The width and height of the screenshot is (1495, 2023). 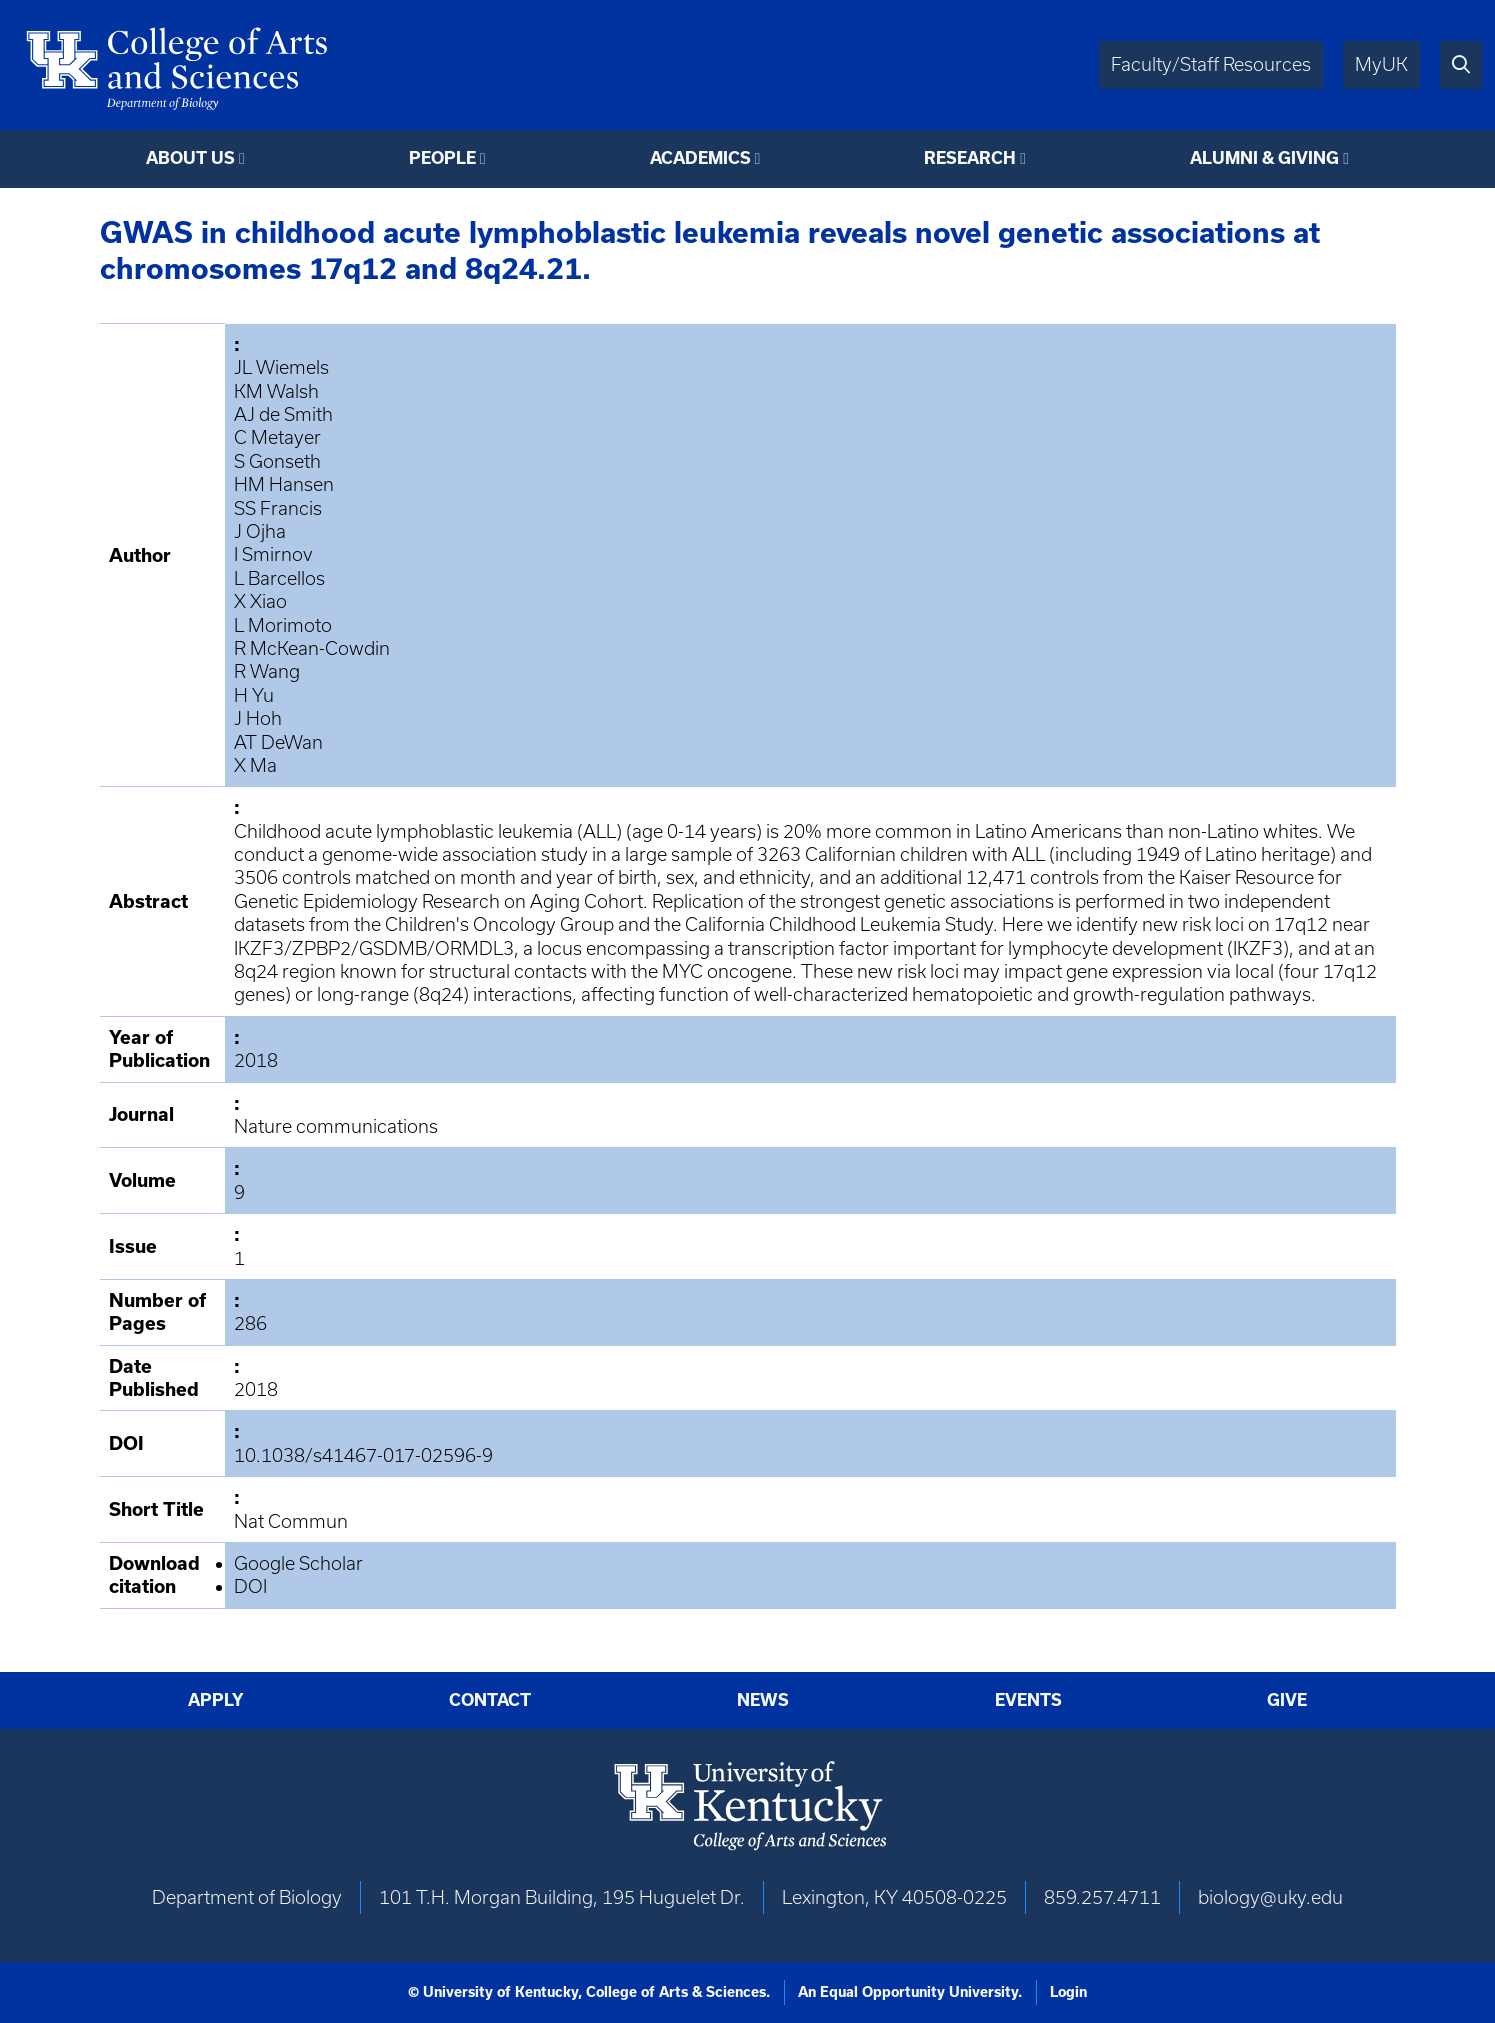 I want to click on SS Francis, so click(x=278, y=508).